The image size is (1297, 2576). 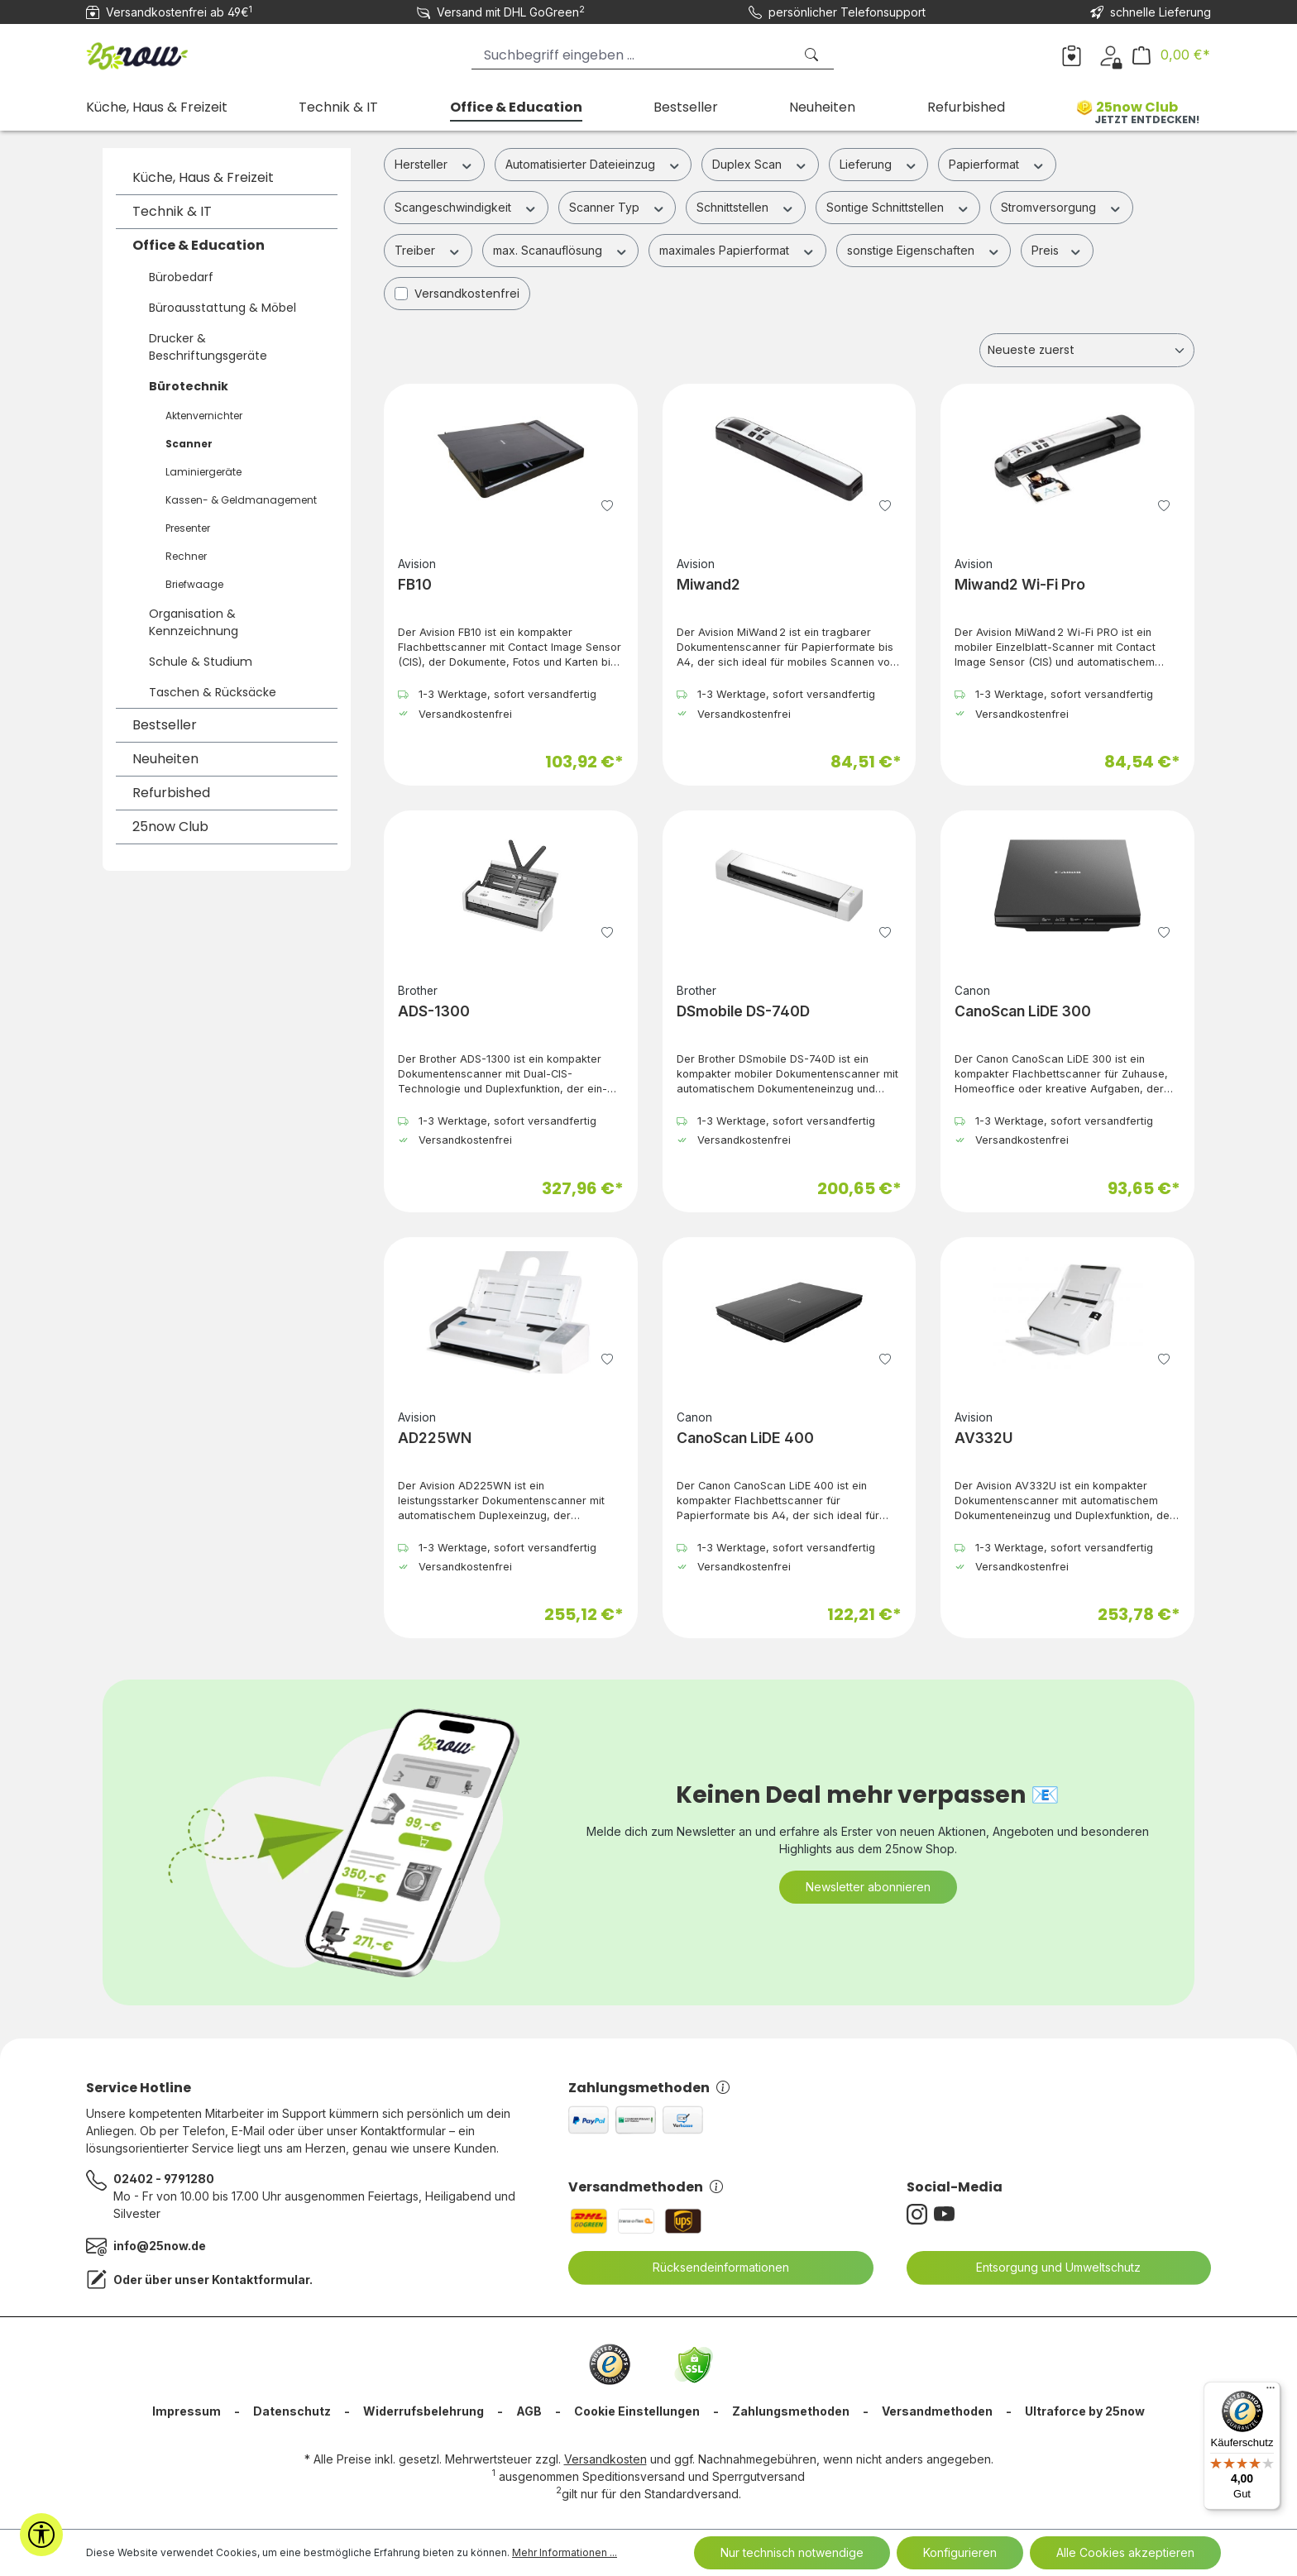 I want to click on Versandmethoden, so click(x=645, y=2186).